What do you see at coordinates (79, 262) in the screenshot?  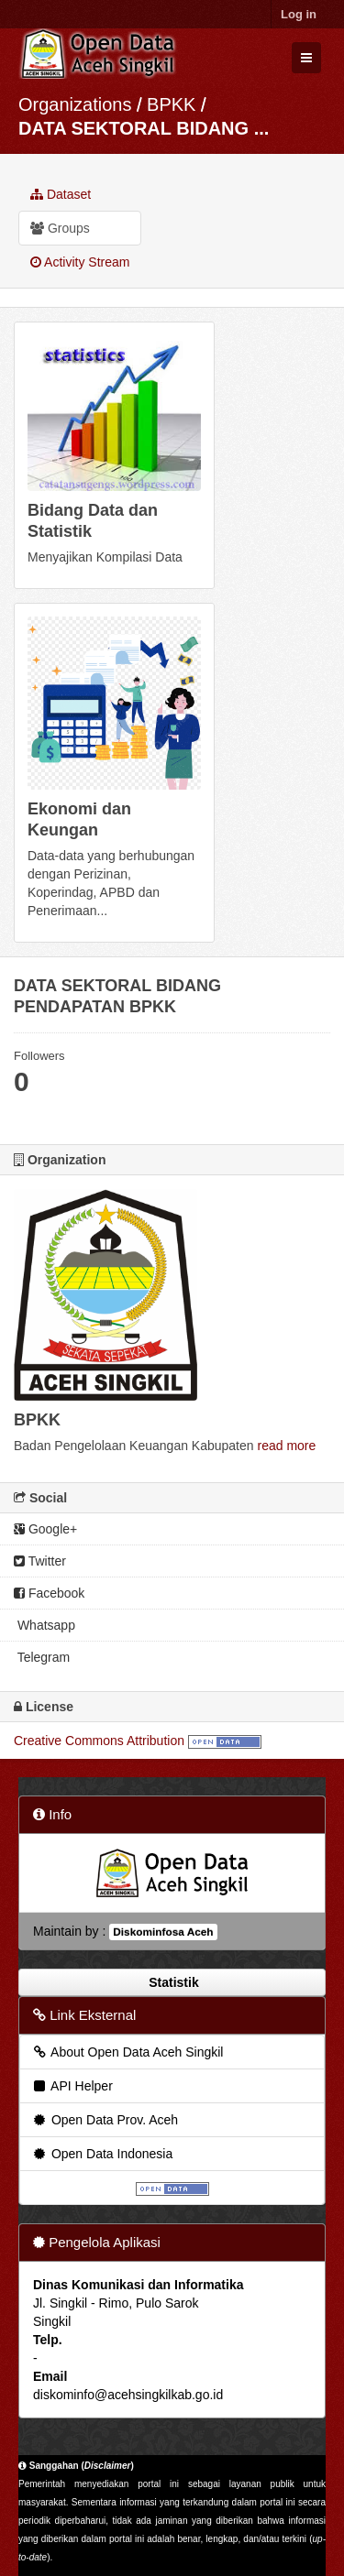 I see `Activity Stream` at bounding box center [79, 262].